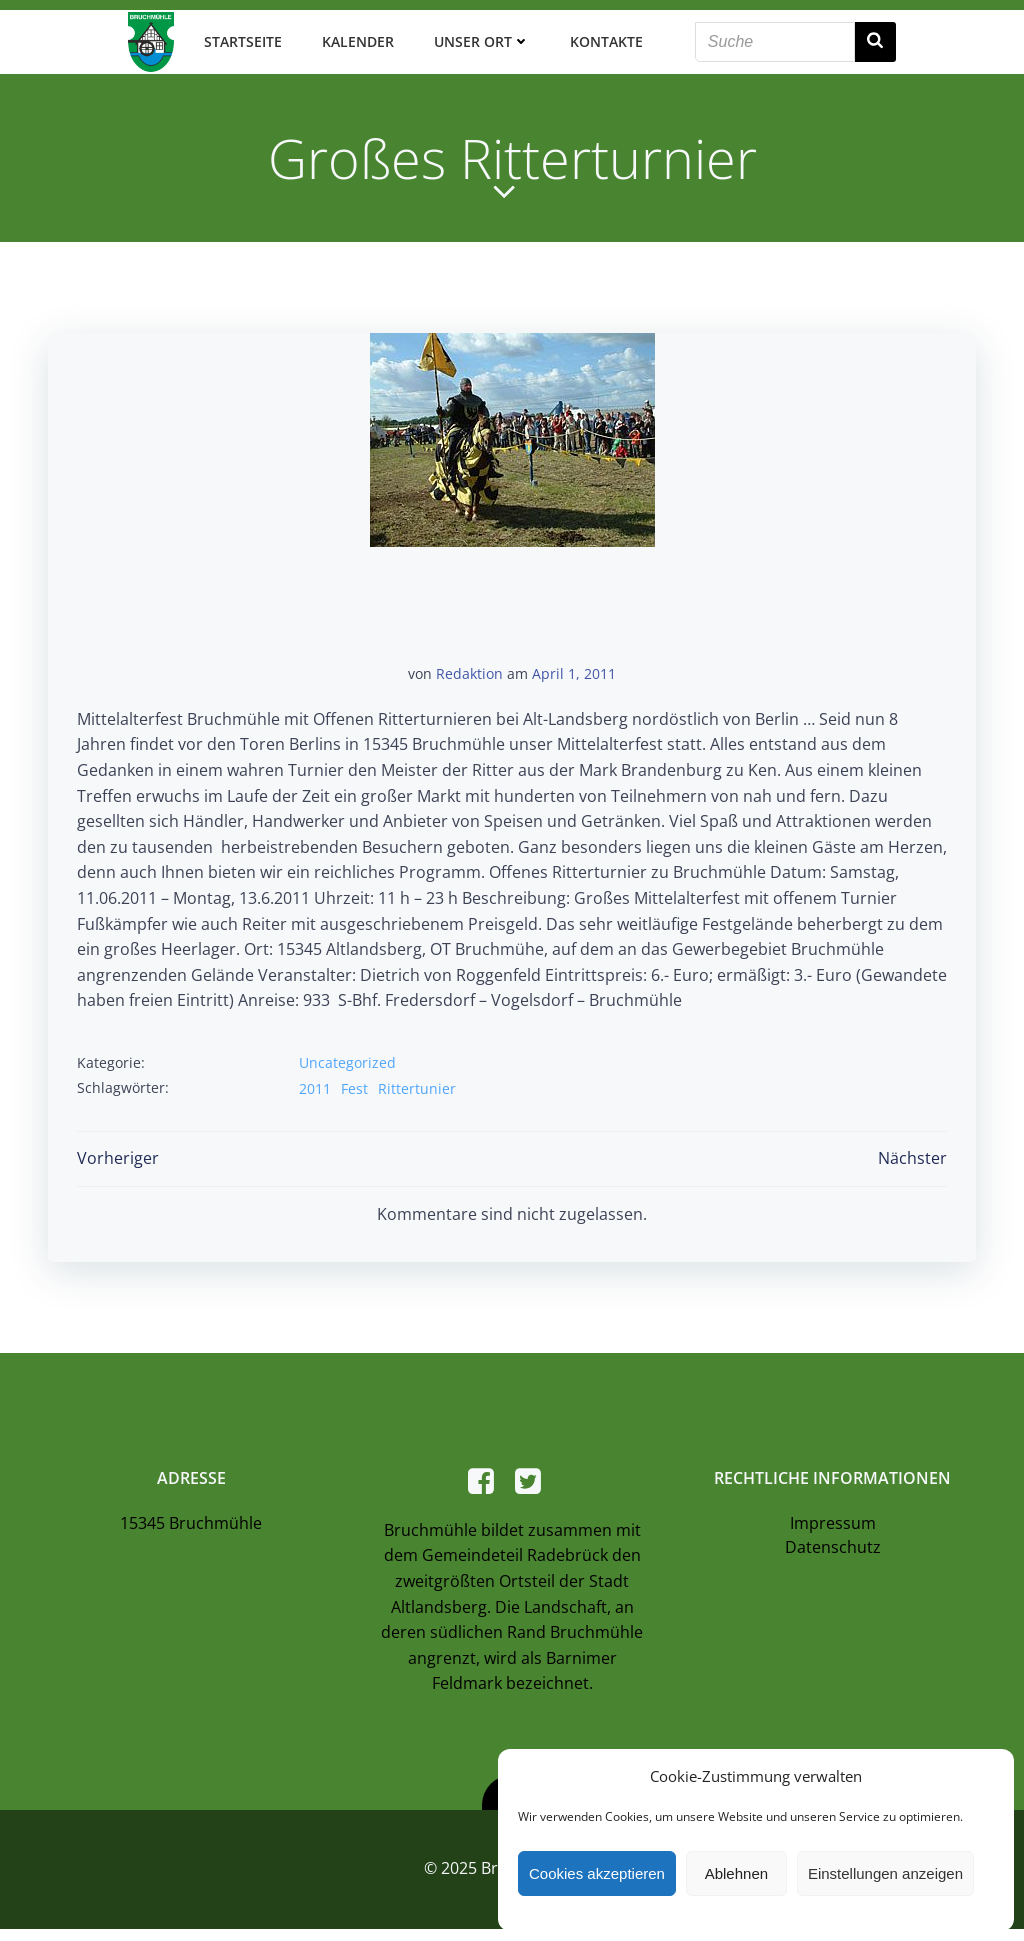  Describe the element at coordinates (316, 1084) in the screenshot. I see `2011` at that location.